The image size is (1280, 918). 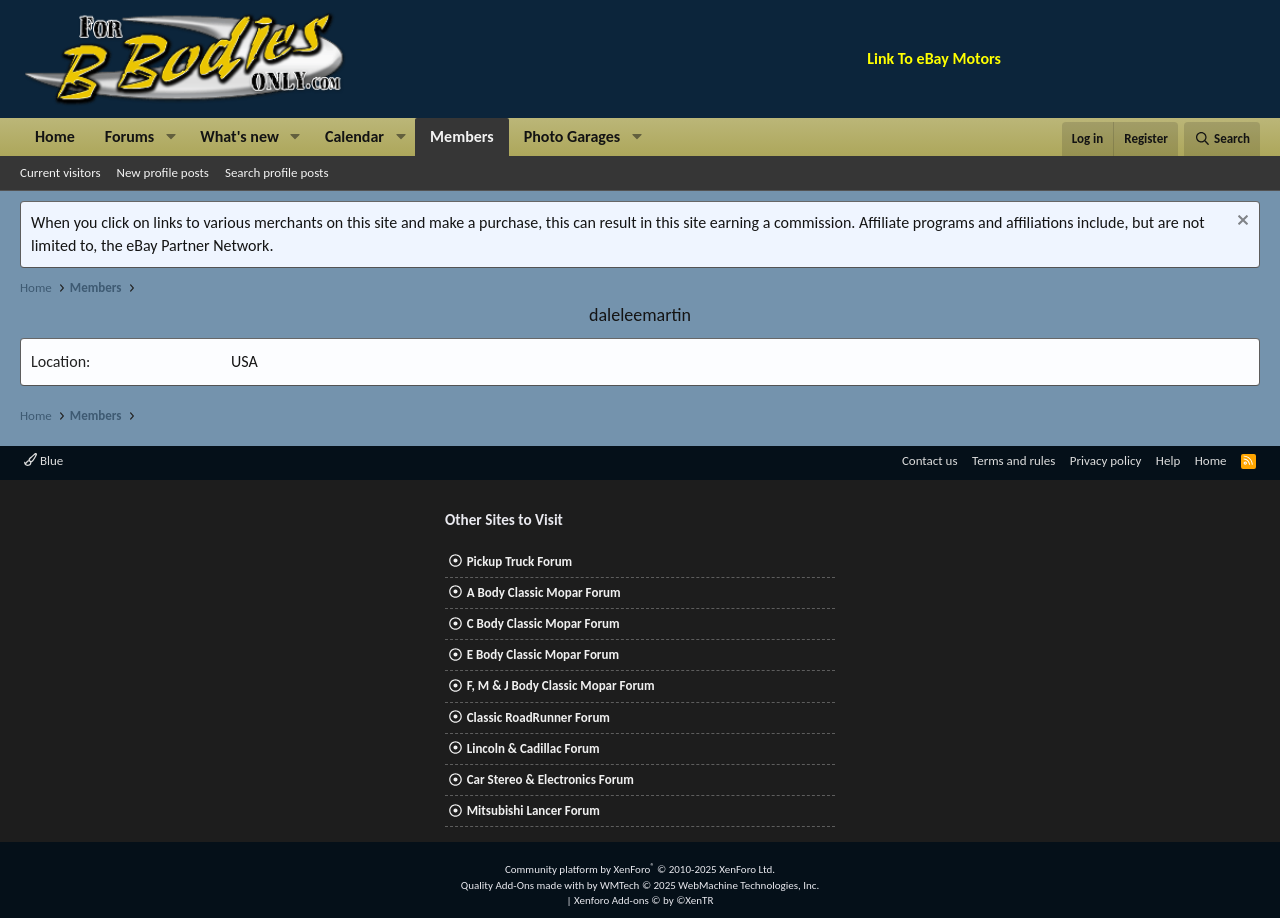 What do you see at coordinates (55, 136) in the screenshot?
I see `Home` at bounding box center [55, 136].